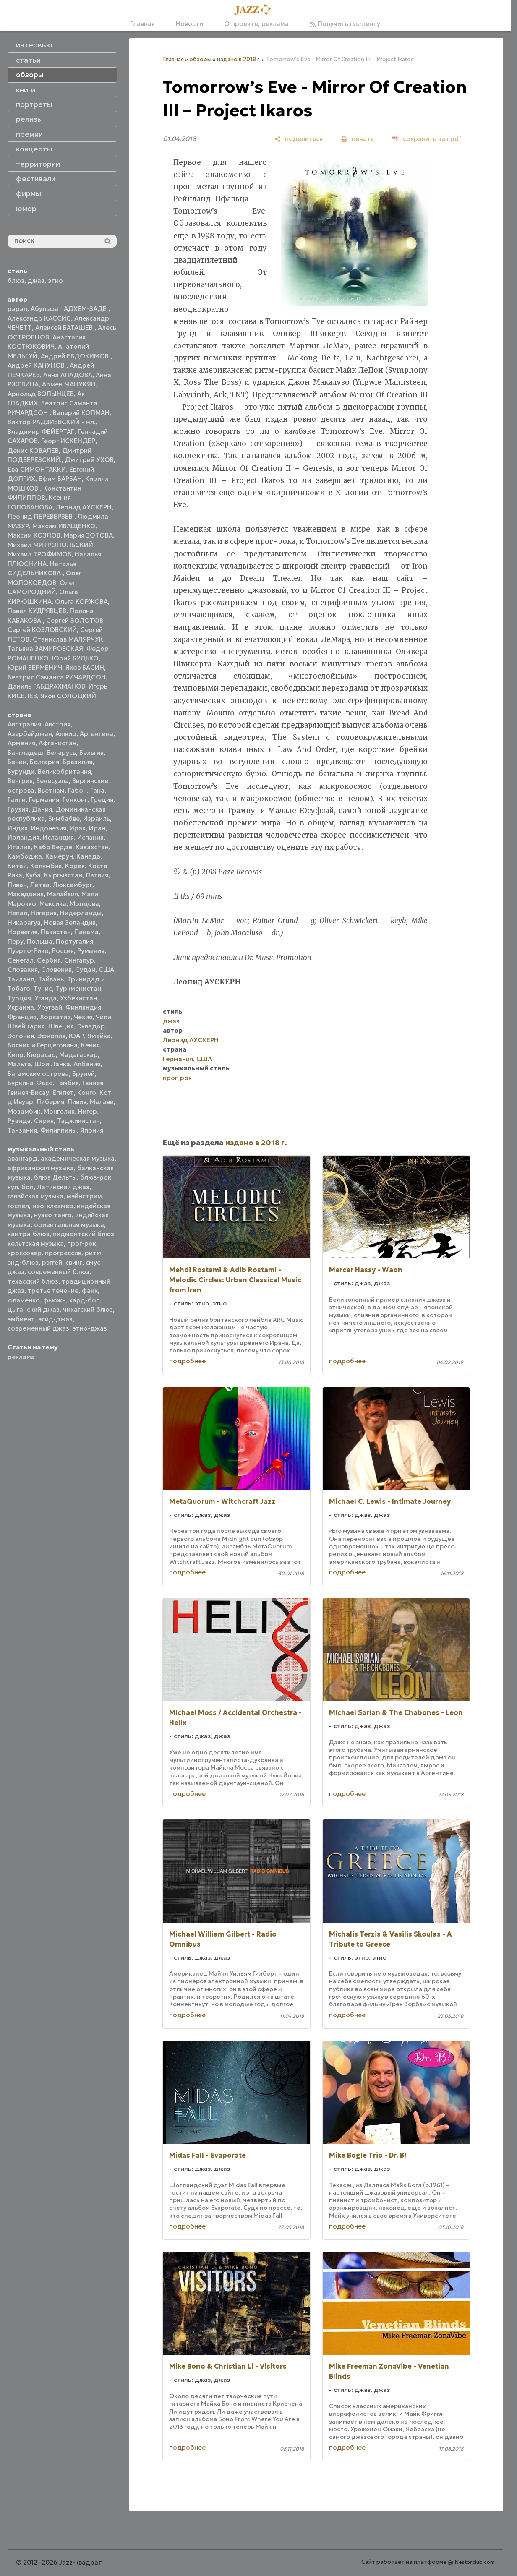 The width and height of the screenshot is (517, 2576). What do you see at coordinates (44, 1121) in the screenshot?
I see `Сирия` at bounding box center [44, 1121].